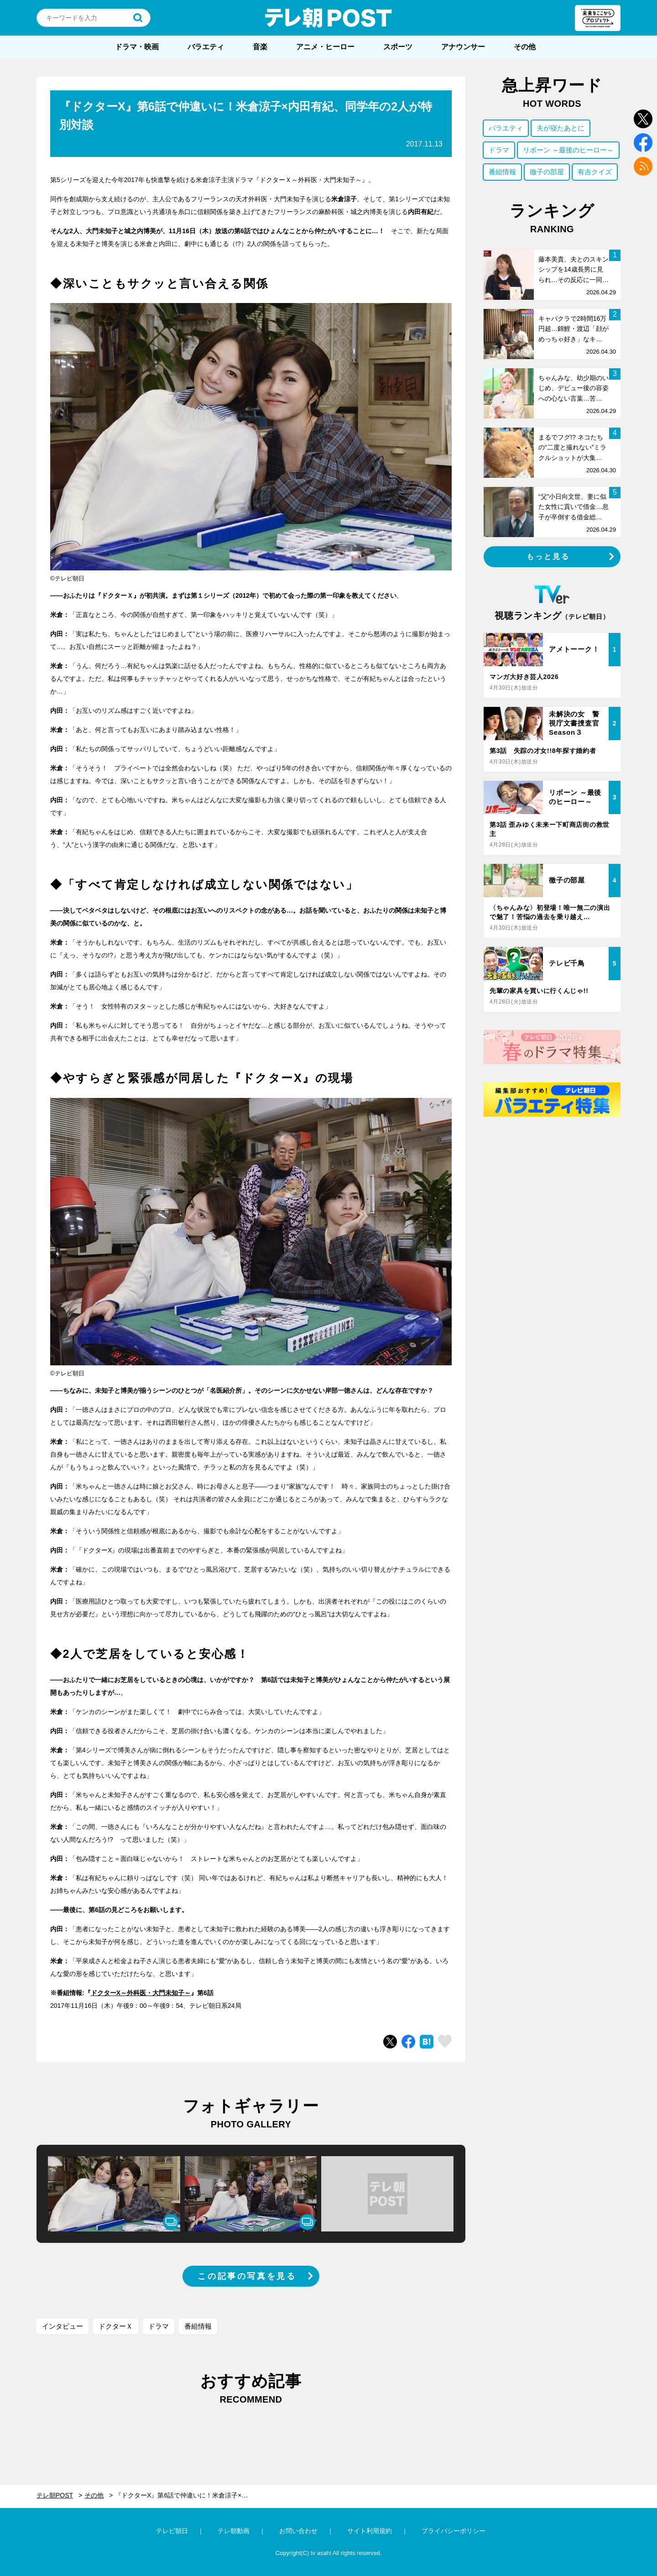 The height and width of the screenshot is (2576, 657). What do you see at coordinates (137, 47) in the screenshot?
I see `ドラマ・映画` at bounding box center [137, 47].